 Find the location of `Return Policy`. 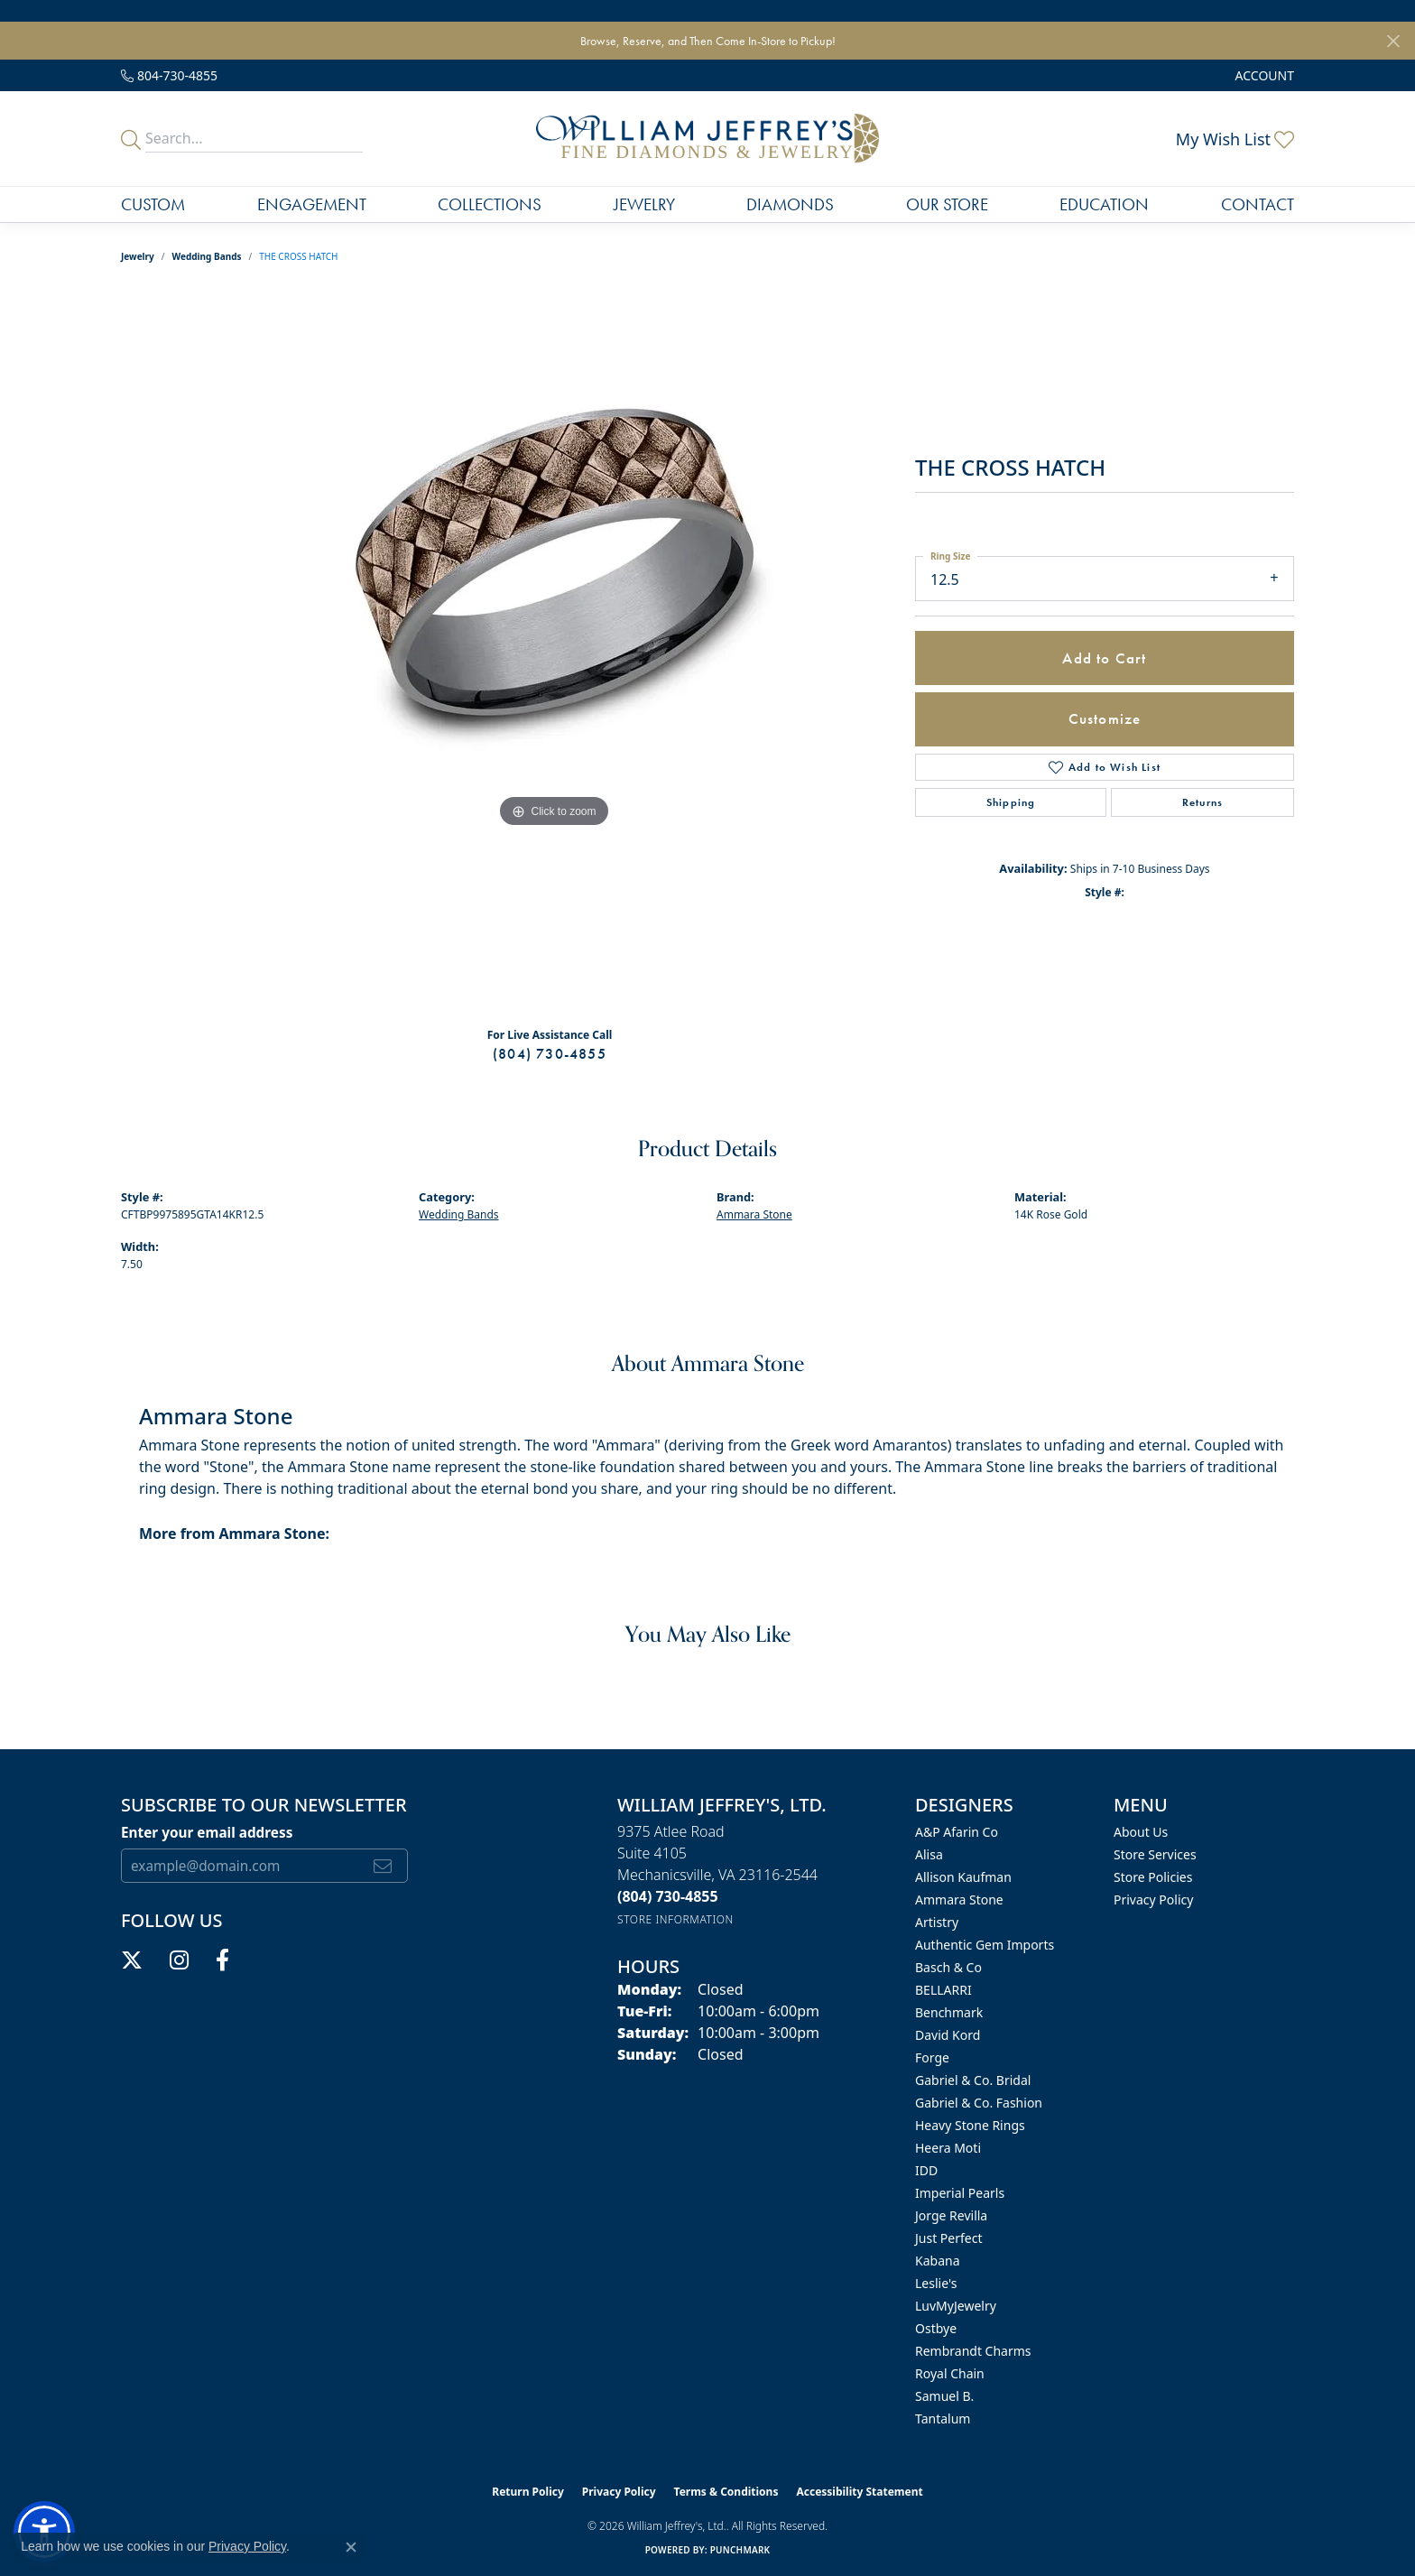

Return Policy is located at coordinates (528, 2491).